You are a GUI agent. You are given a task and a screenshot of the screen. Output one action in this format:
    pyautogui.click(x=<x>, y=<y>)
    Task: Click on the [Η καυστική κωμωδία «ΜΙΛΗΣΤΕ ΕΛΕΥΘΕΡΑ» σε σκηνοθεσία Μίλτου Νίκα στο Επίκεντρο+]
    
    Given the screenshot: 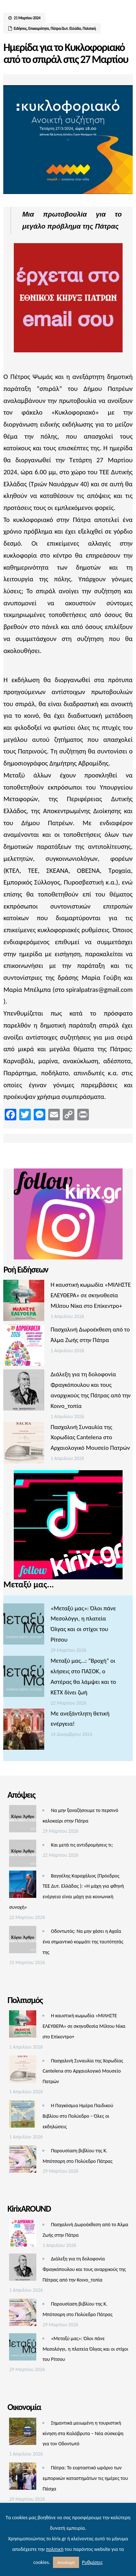 What is the action you would take?
    pyautogui.click(x=23, y=1302)
    